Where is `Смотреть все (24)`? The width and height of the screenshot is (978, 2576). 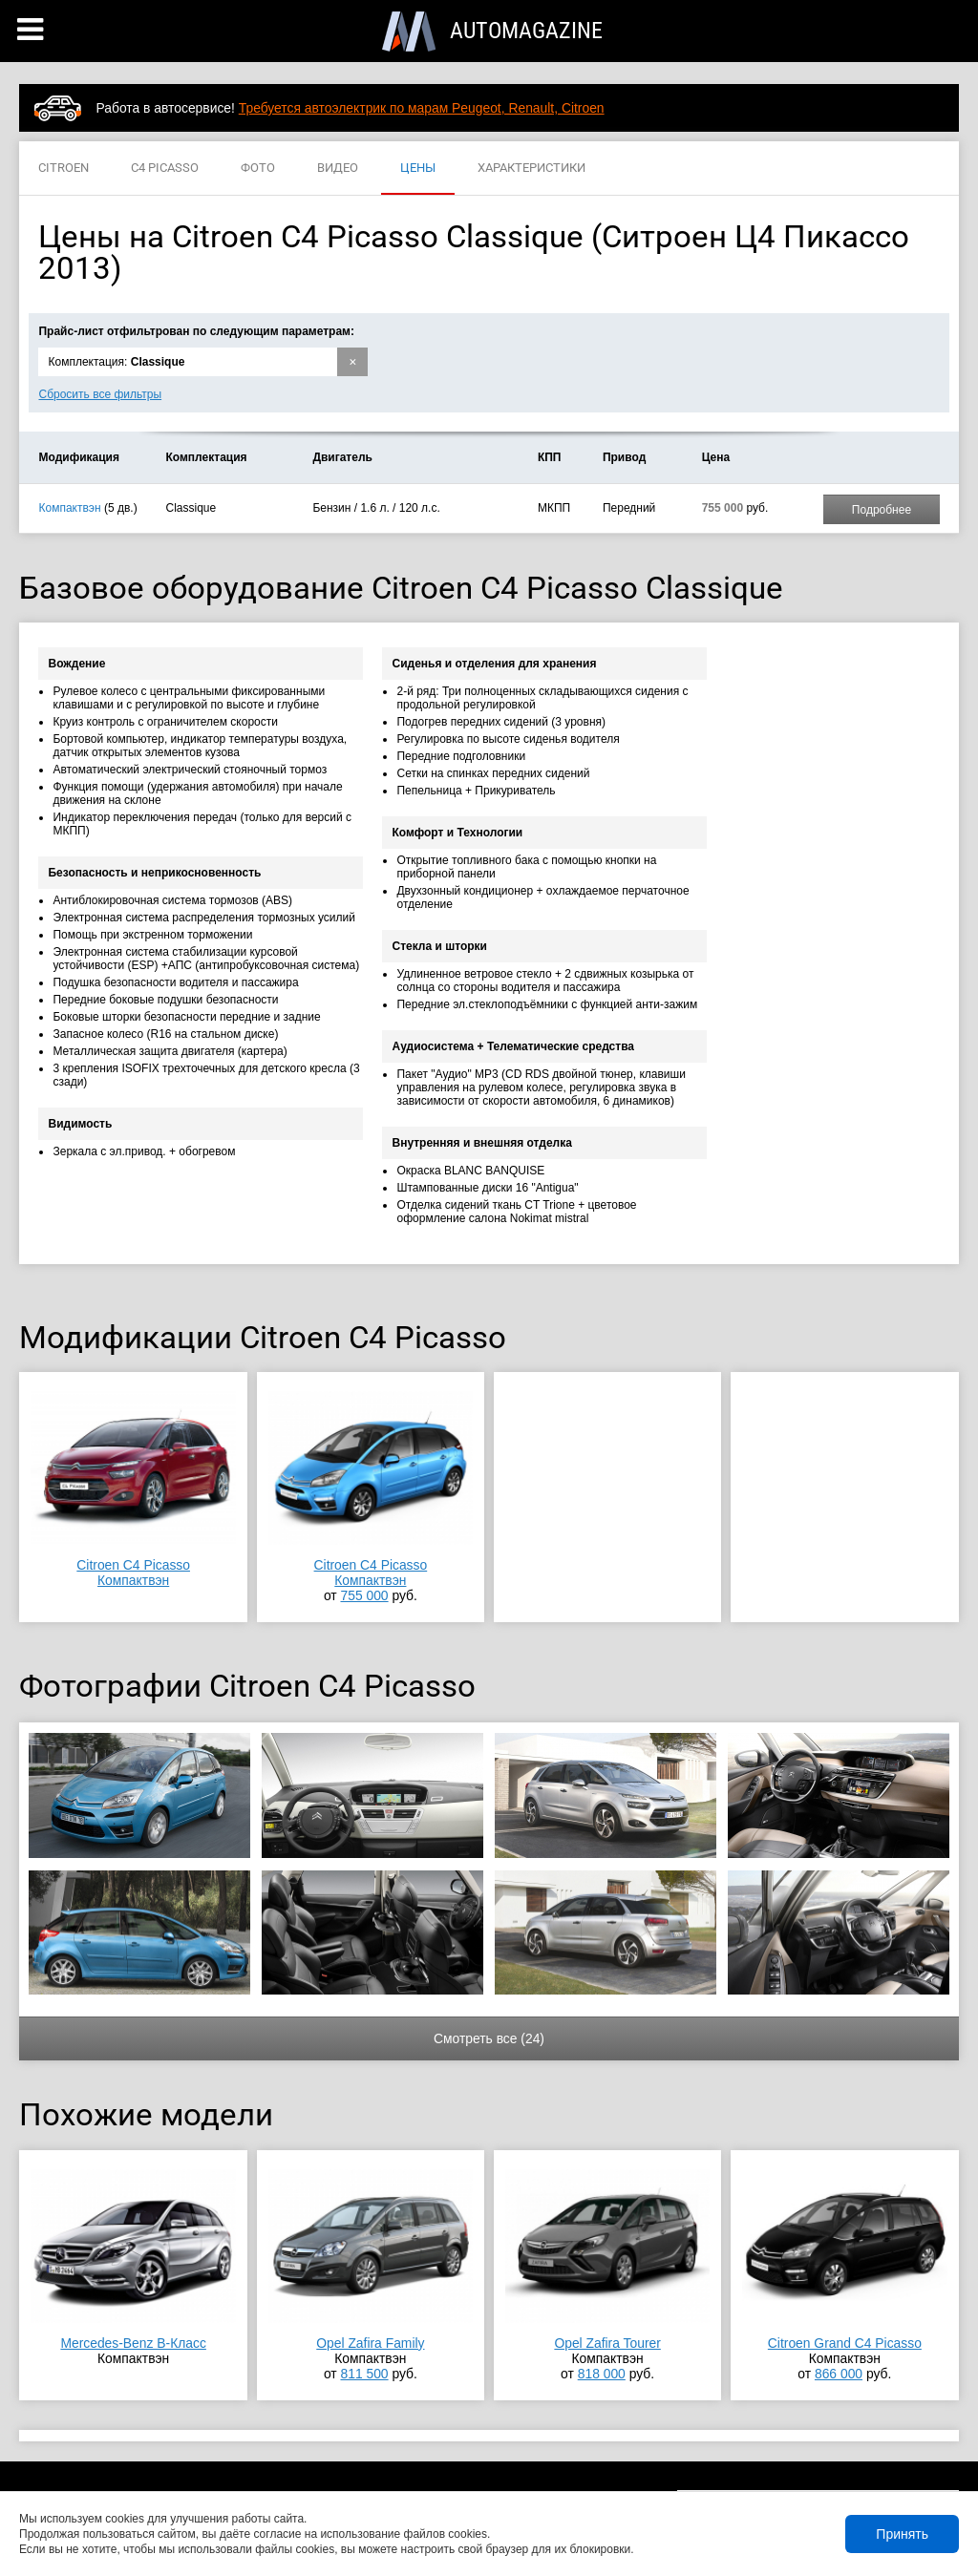
Смотреть все (24) is located at coordinates (489, 2038).